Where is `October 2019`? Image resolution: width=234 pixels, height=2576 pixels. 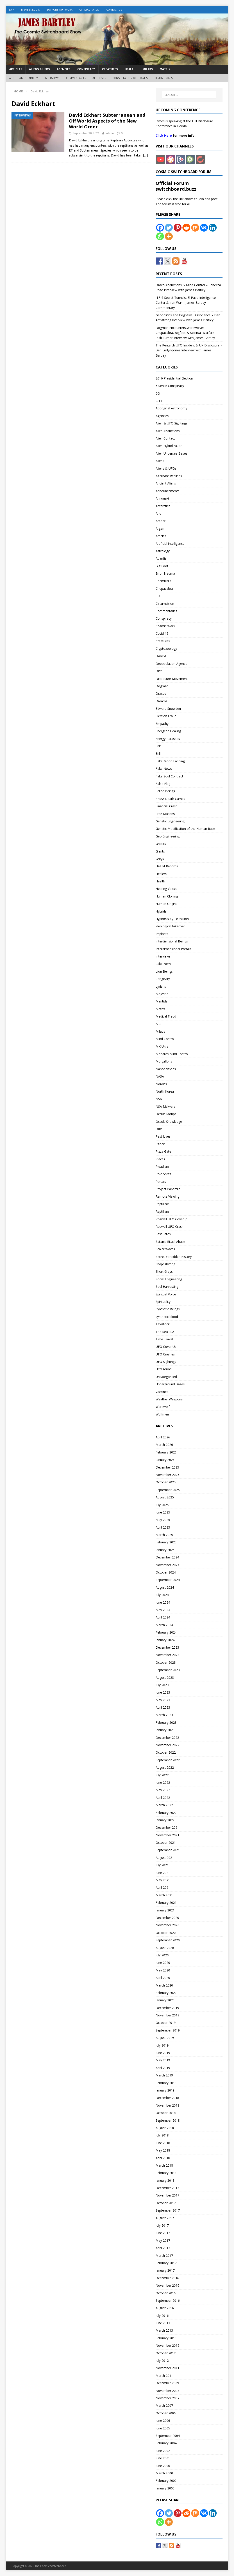
October 2019 is located at coordinates (166, 2022).